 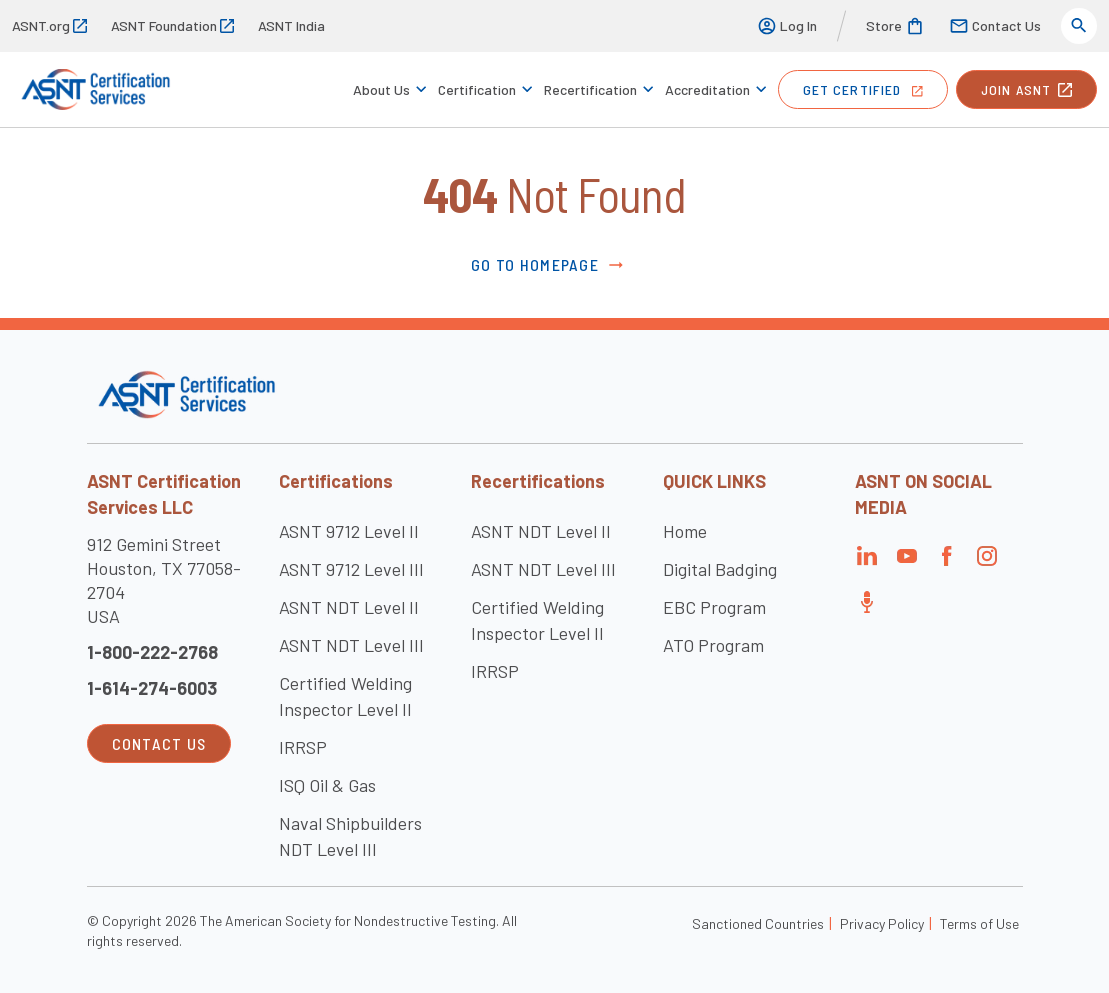 What do you see at coordinates (787, 26) in the screenshot?
I see `Log In` at bounding box center [787, 26].